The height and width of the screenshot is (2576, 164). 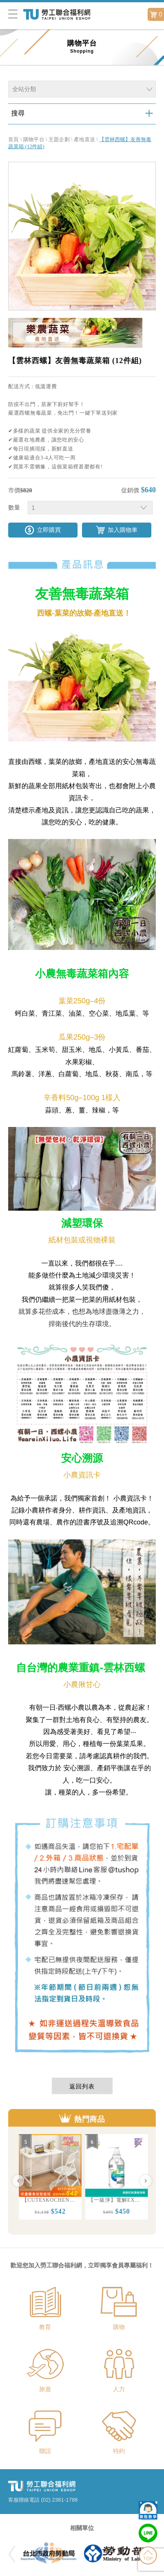 What do you see at coordinates (45, 2451) in the screenshot?
I see `聯誼` at bounding box center [45, 2451].